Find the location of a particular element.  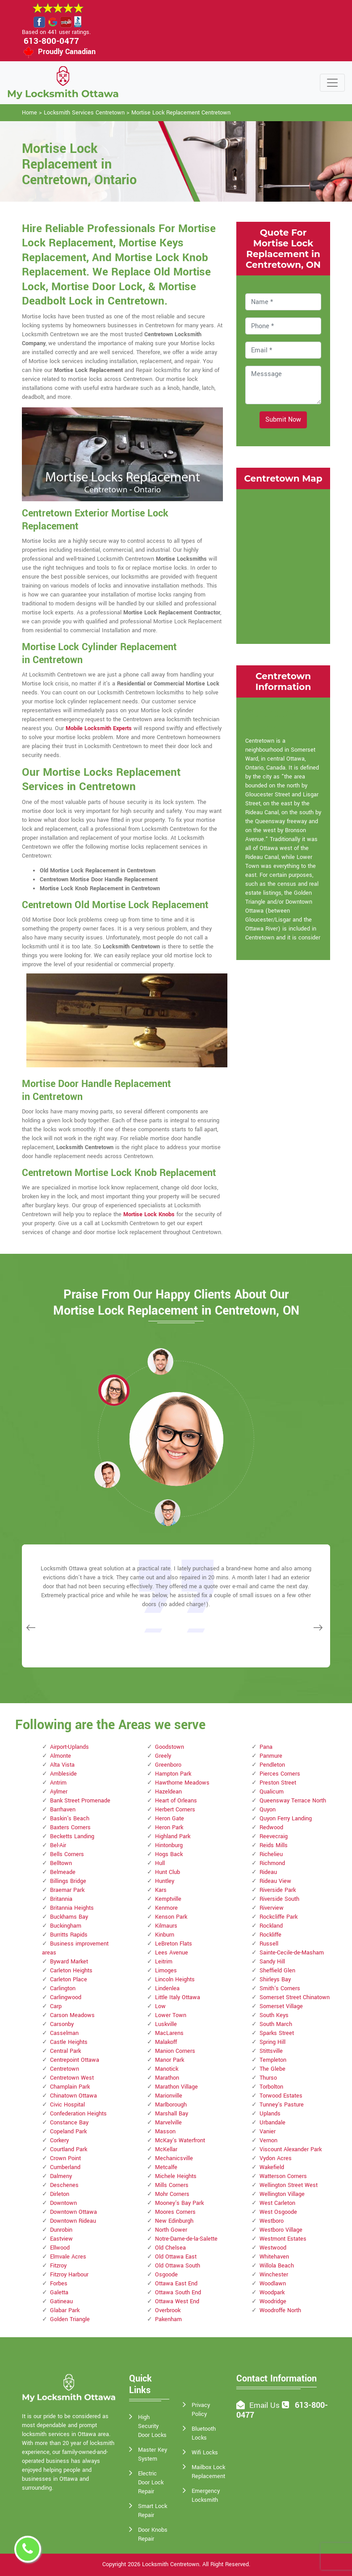

Panmure is located at coordinates (271, 1756).